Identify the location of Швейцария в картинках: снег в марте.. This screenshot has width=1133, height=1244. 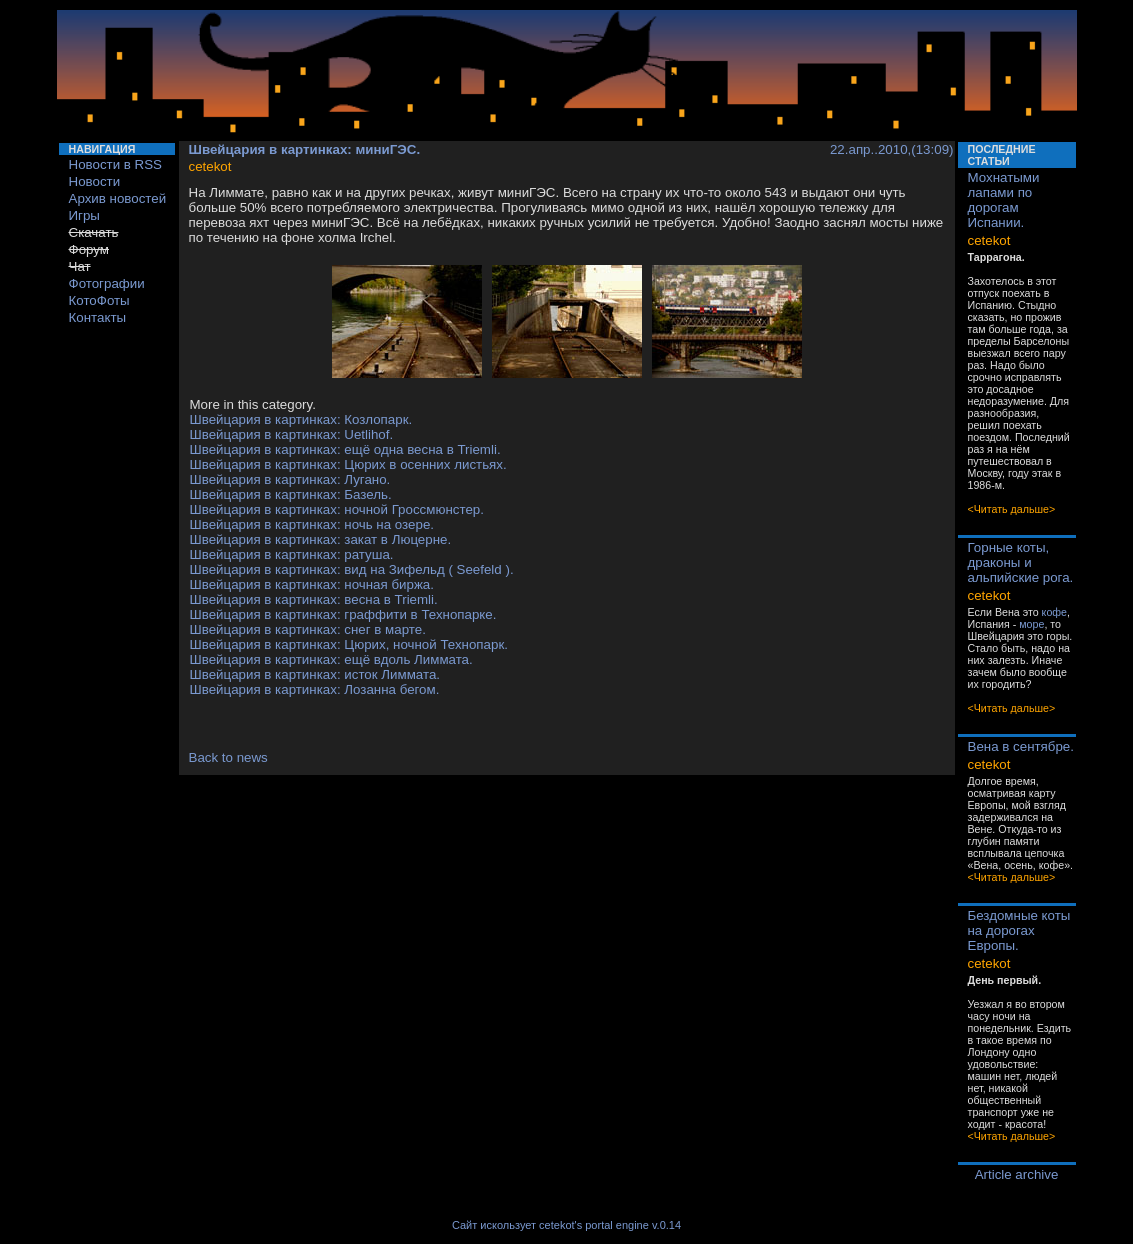
(308, 629).